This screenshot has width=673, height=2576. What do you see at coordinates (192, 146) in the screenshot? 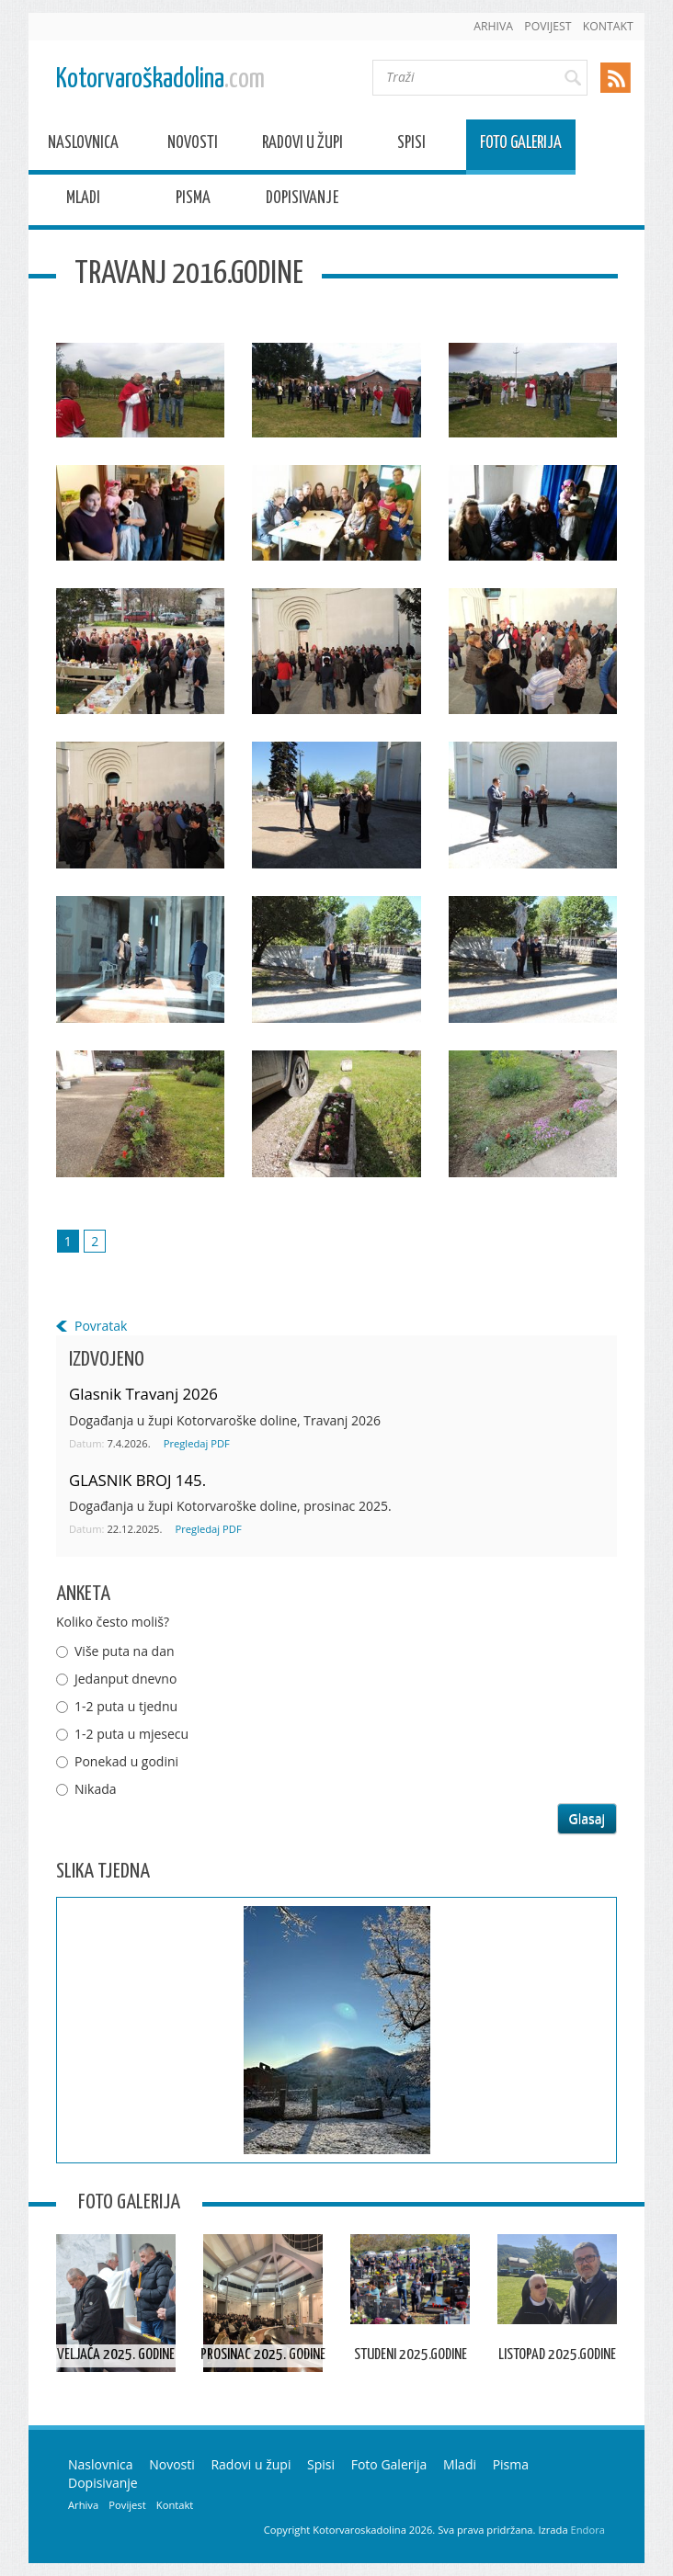
I see `Novosti` at bounding box center [192, 146].